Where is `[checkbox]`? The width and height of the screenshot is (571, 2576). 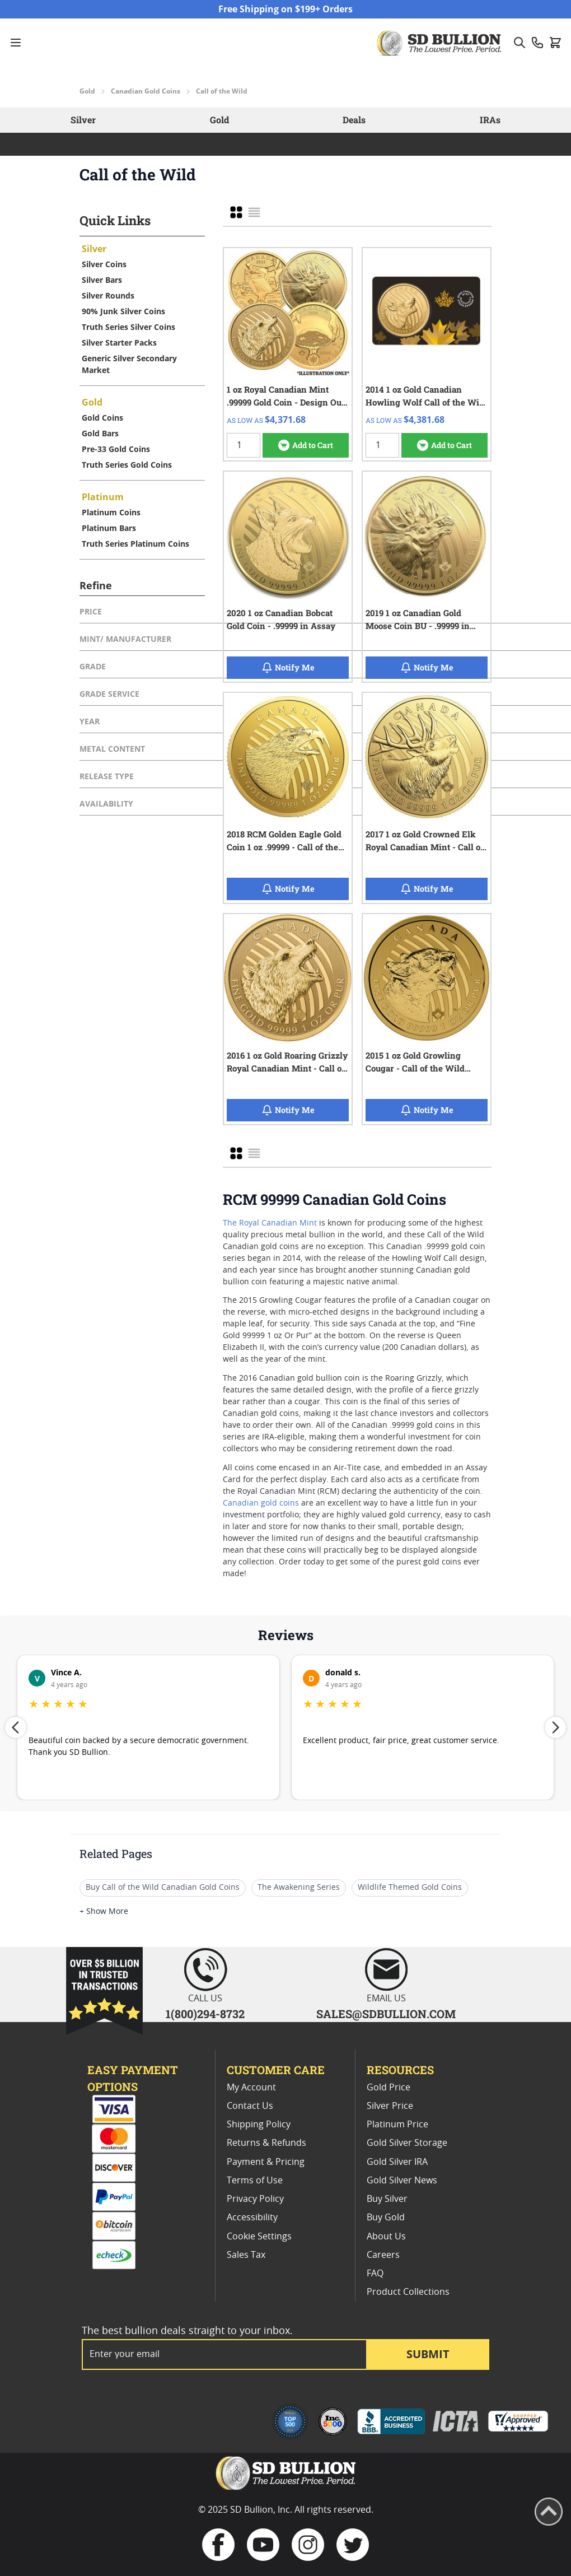 [checkbox] is located at coordinates (236, 212).